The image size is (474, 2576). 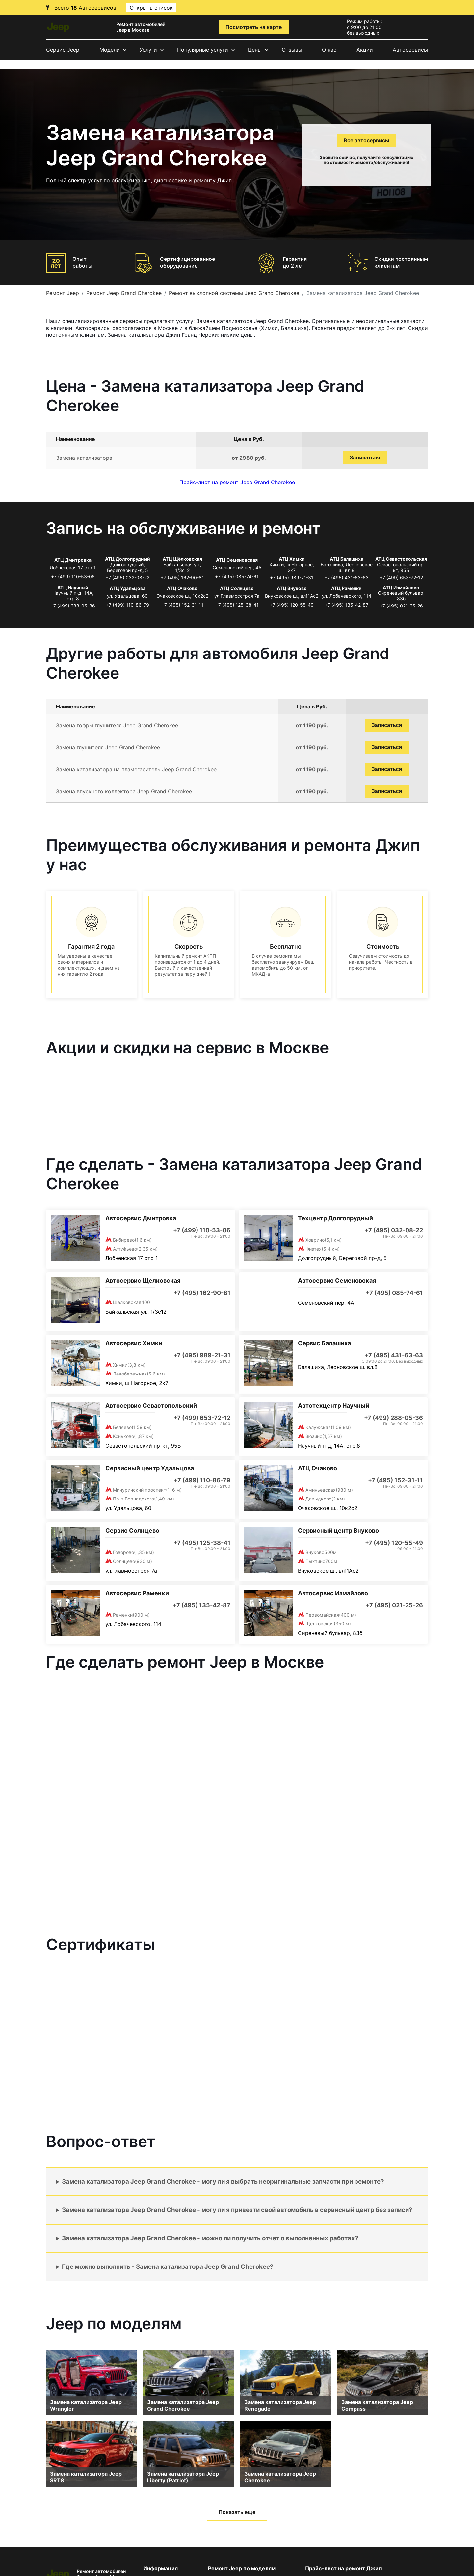 What do you see at coordinates (346, 588) in the screenshot?
I see `АТЦ Раменки` at bounding box center [346, 588].